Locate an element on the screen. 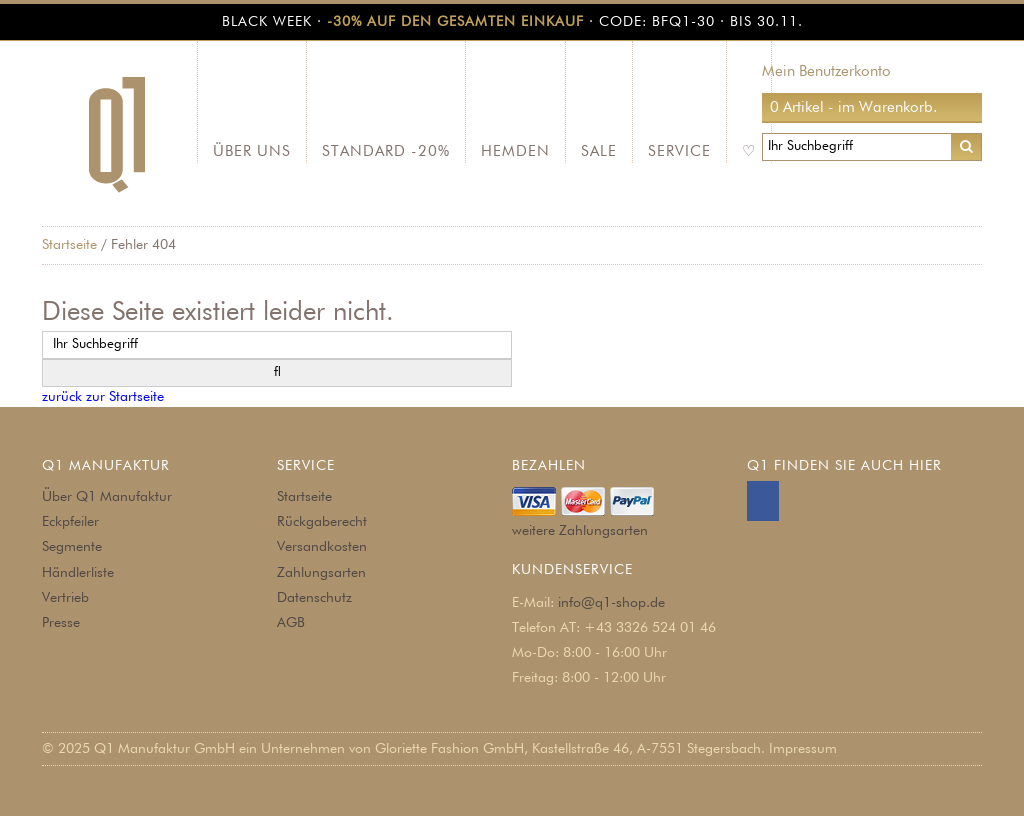 This screenshot has height=816, width=1024. AGB is located at coordinates (291, 623).